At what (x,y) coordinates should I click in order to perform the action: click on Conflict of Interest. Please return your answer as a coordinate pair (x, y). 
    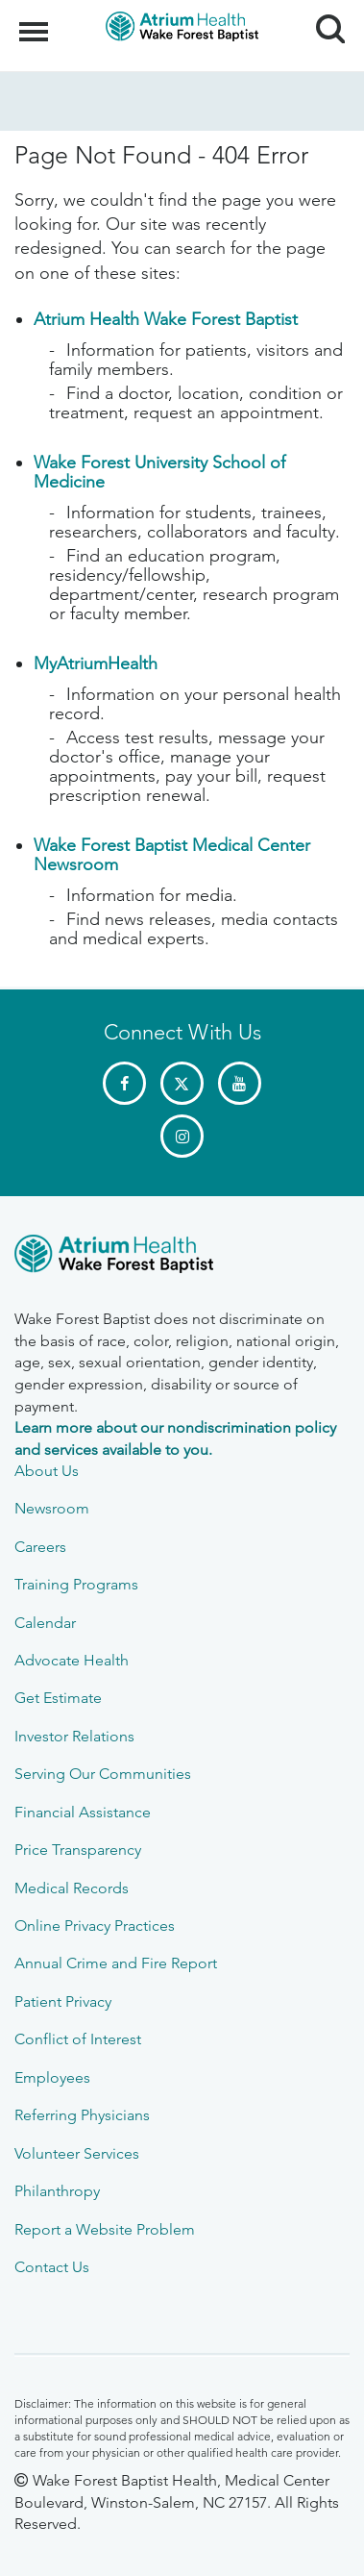
    Looking at the image, I should click on (77, 2039).